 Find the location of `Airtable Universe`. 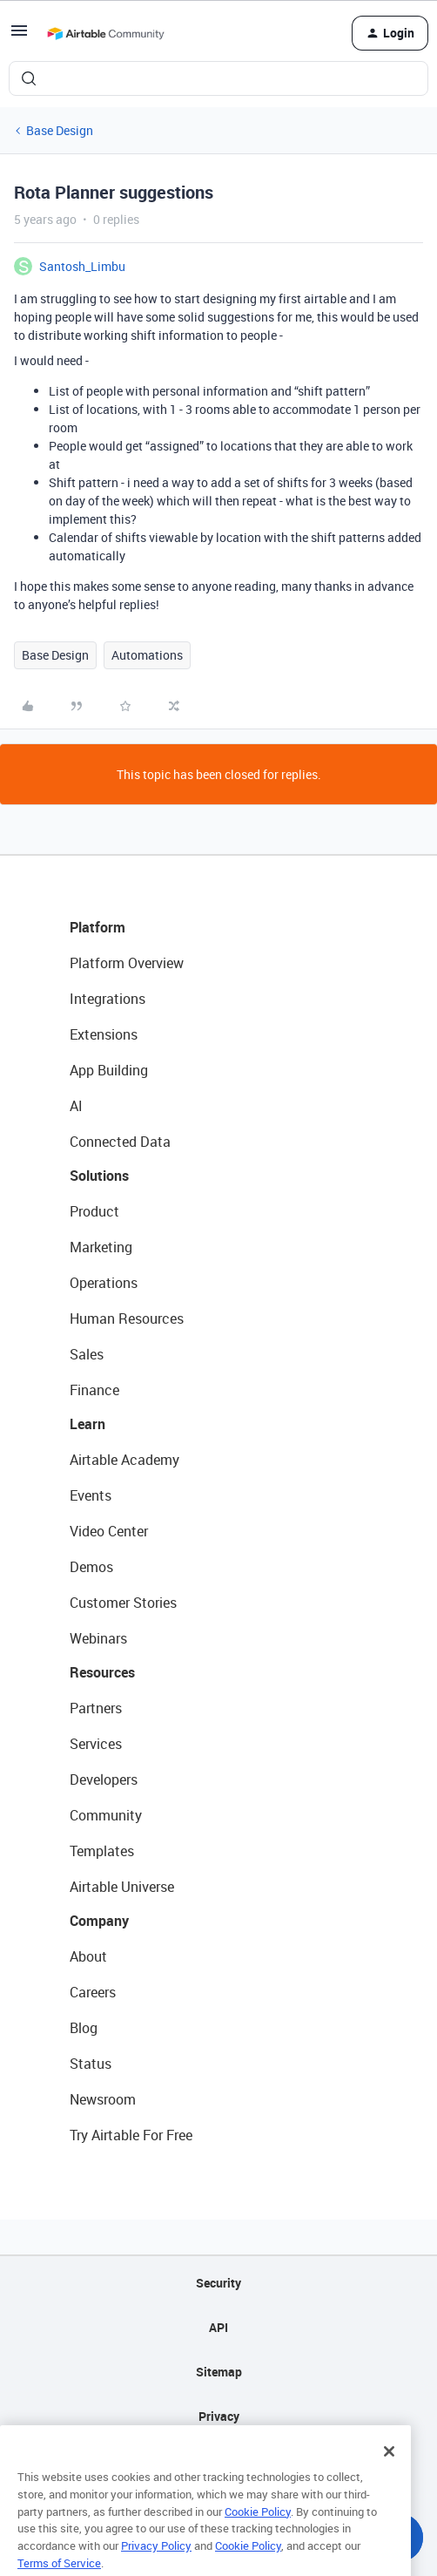

Airtable Universe is located at coordinates (122, 1886).